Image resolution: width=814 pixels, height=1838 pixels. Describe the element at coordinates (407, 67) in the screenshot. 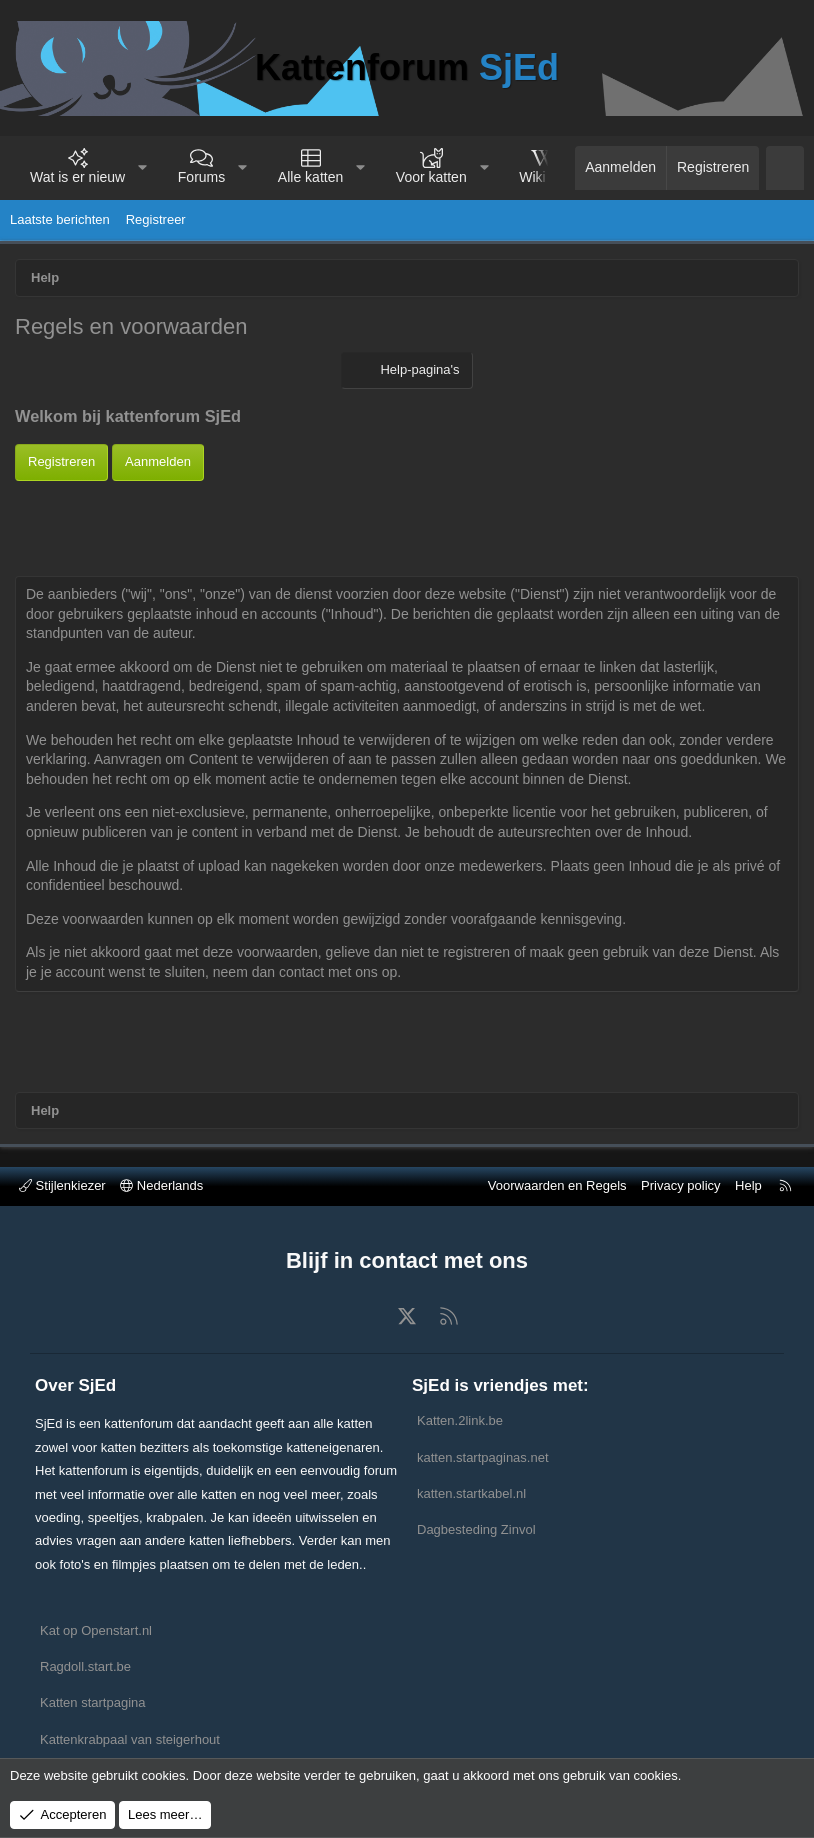

I see `Kattenforum` at that location.